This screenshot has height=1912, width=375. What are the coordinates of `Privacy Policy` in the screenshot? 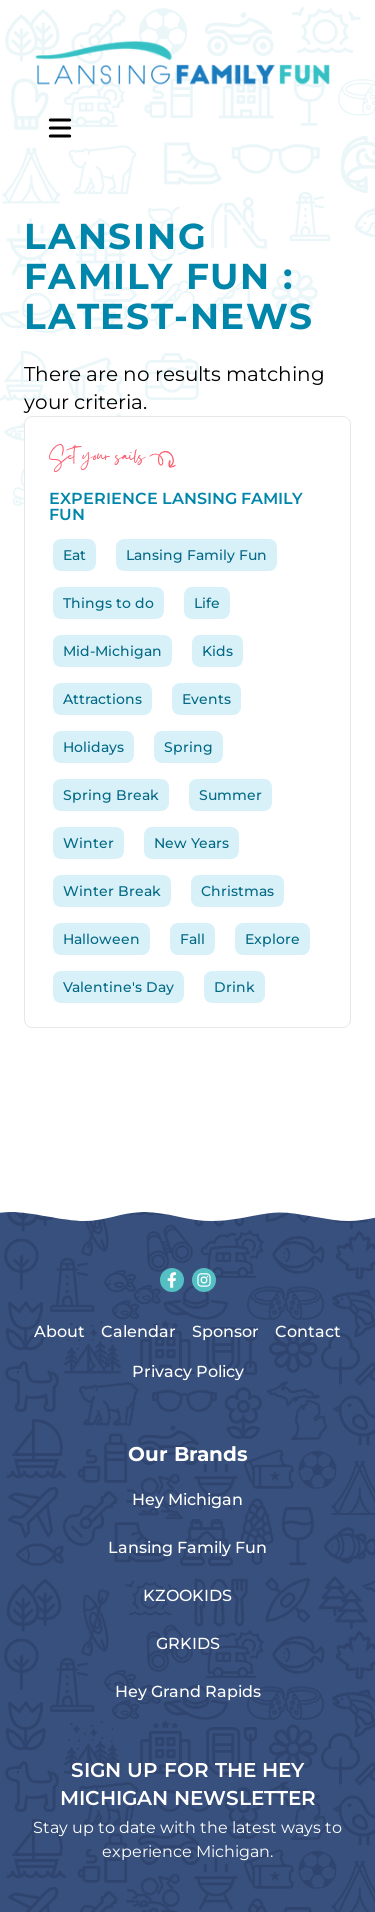 It's located at (188, 1371).